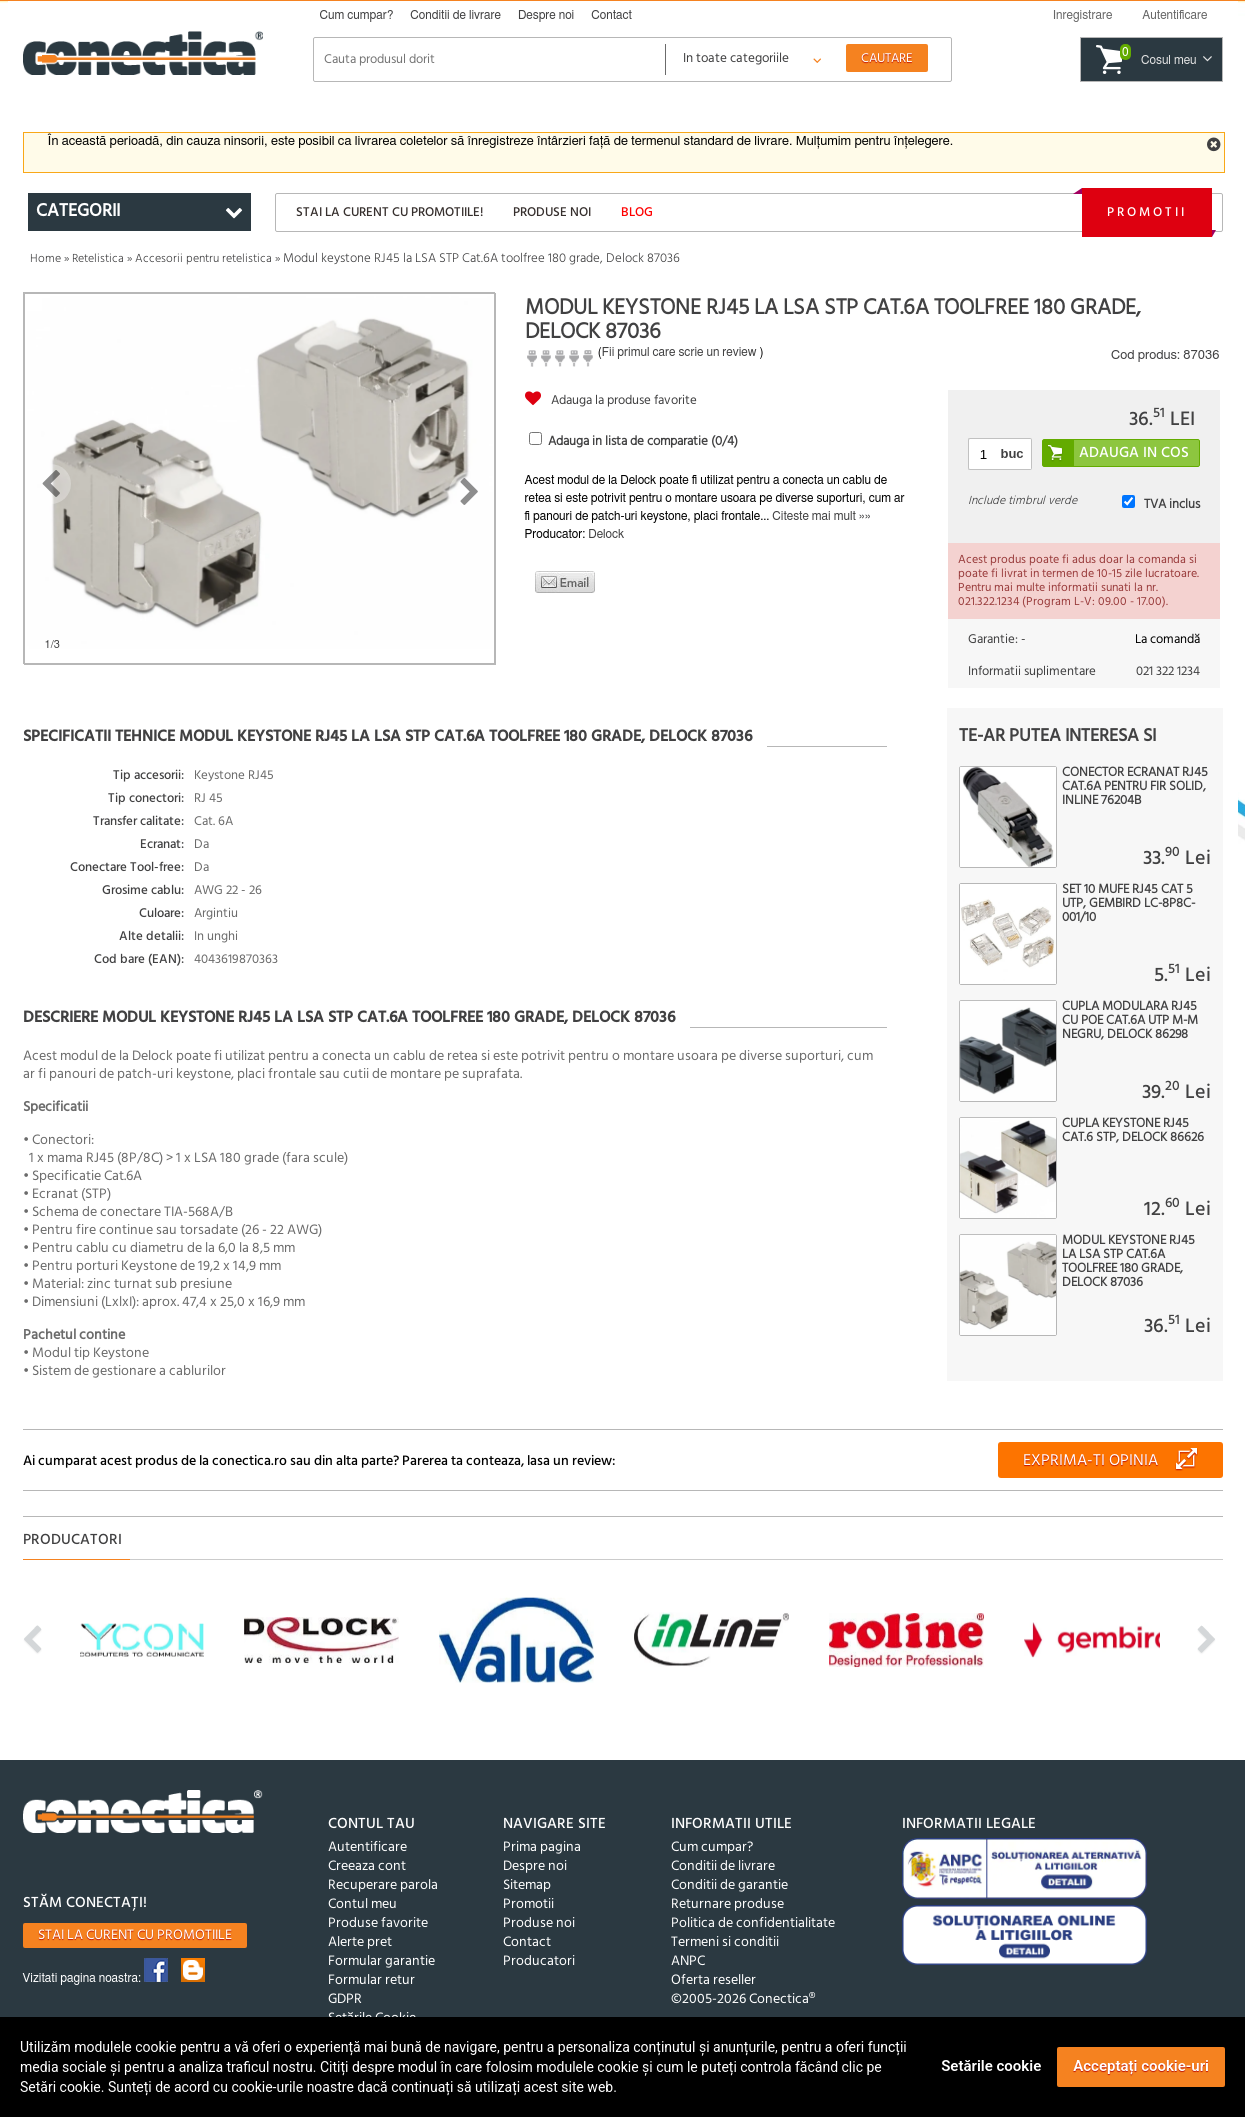 This screenshot has height=2117, width=1245. Describe the element at coordinates (991, 2066) in the screenshot. I see `Setările cookie` at that location.